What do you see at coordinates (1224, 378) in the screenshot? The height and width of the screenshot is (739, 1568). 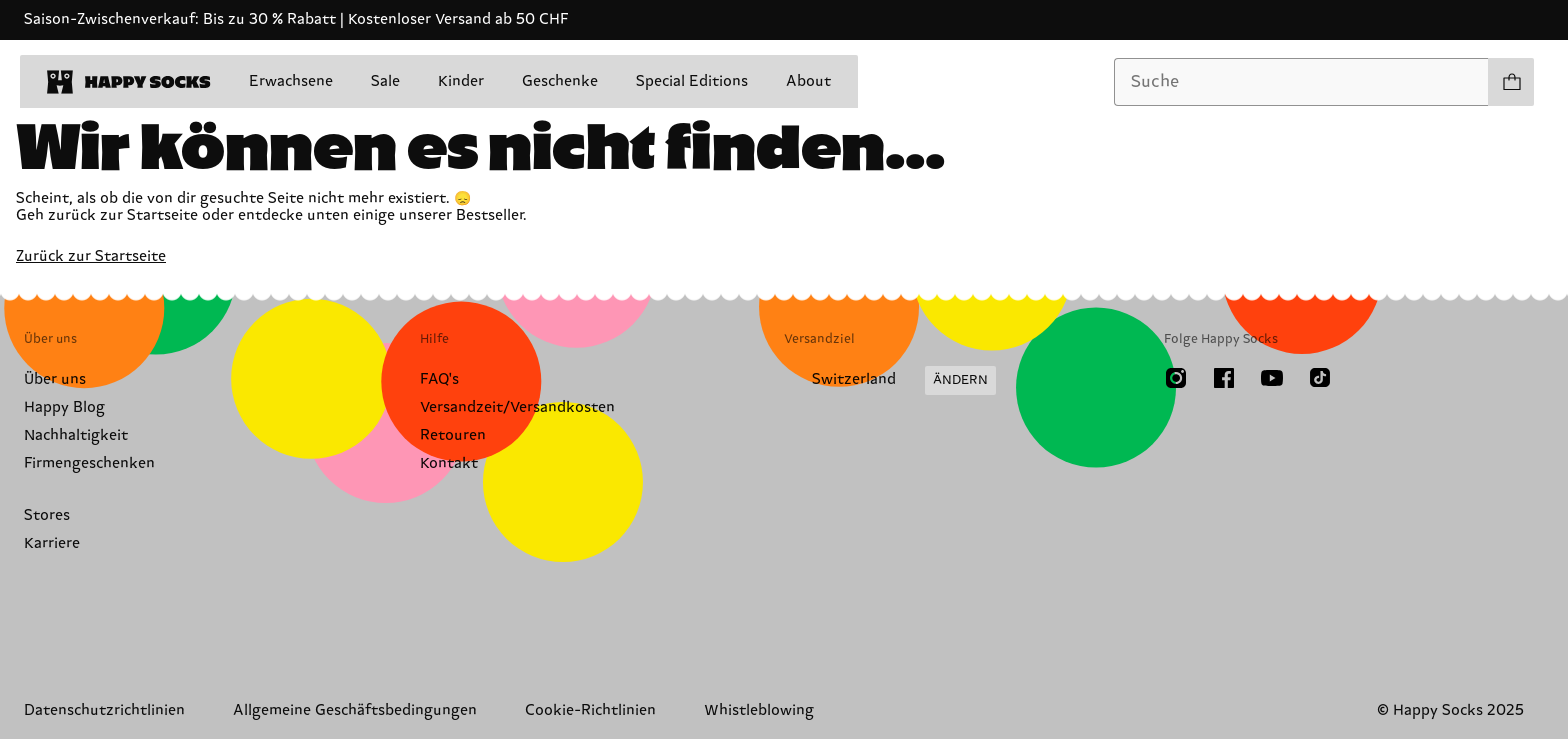 I see `[Facebook]` at bounding box center [1224, 378].